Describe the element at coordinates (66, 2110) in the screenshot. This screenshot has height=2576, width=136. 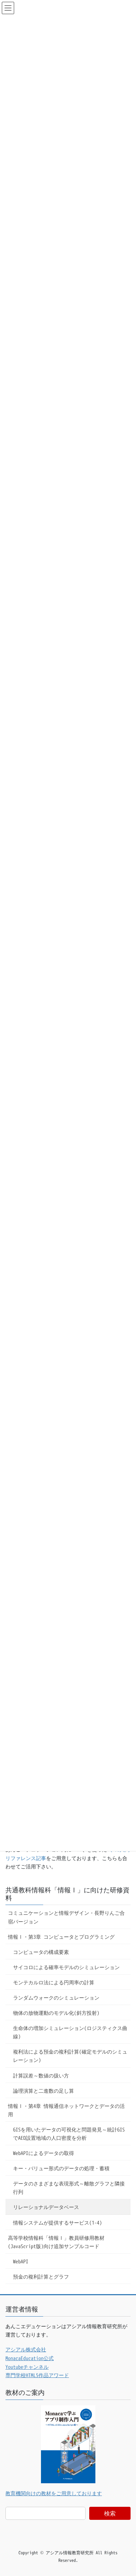
I see `情報Ⅰ・第4章 情報通信ネットワークとデータの活用` at that location.